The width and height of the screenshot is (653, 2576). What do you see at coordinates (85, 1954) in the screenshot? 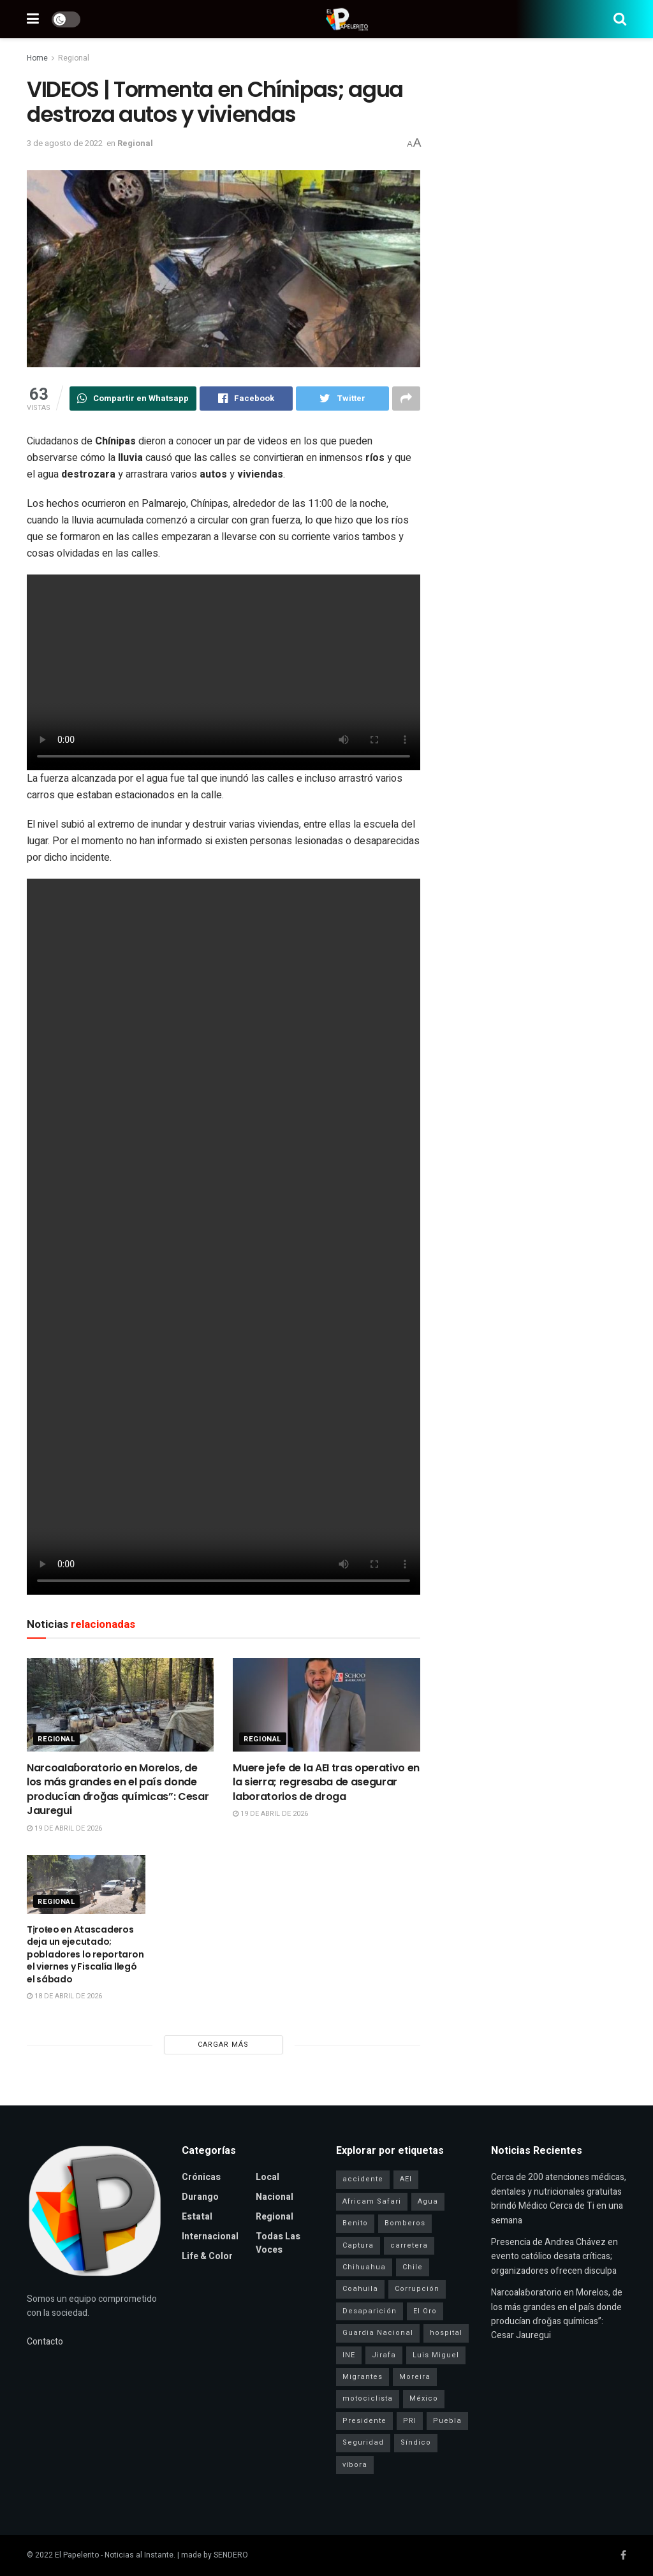
I see `Tịroŧeo en Atascaderos deja un ejecutado; pobladores lo reportaron el viernes y Fiscalía llegó el sábado` at bounding box center [85, 1954].